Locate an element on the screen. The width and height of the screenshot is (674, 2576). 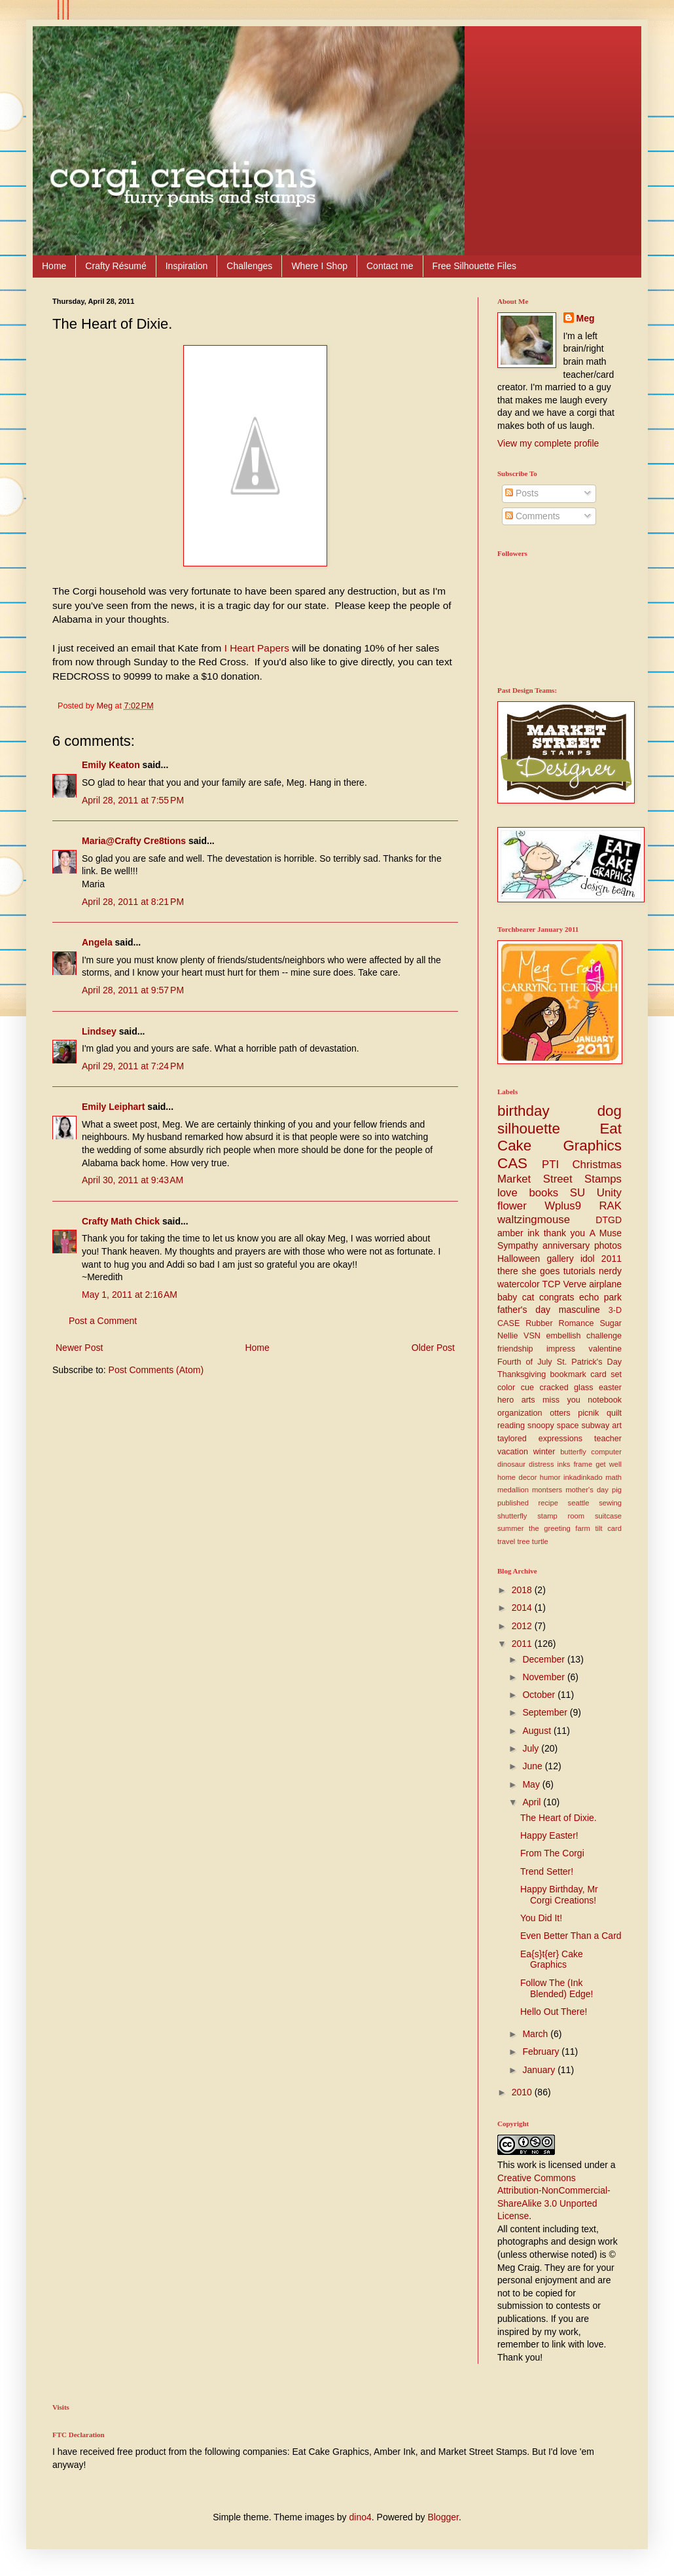
February is located at coordinates (541, 2051).